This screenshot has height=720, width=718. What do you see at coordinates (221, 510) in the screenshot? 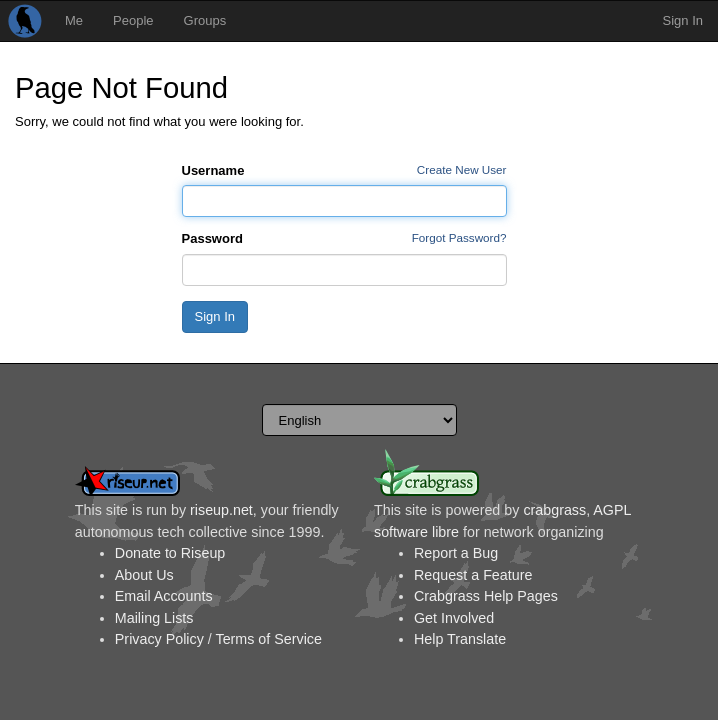
I see `riseup.net` at bounding box center [221, 510].